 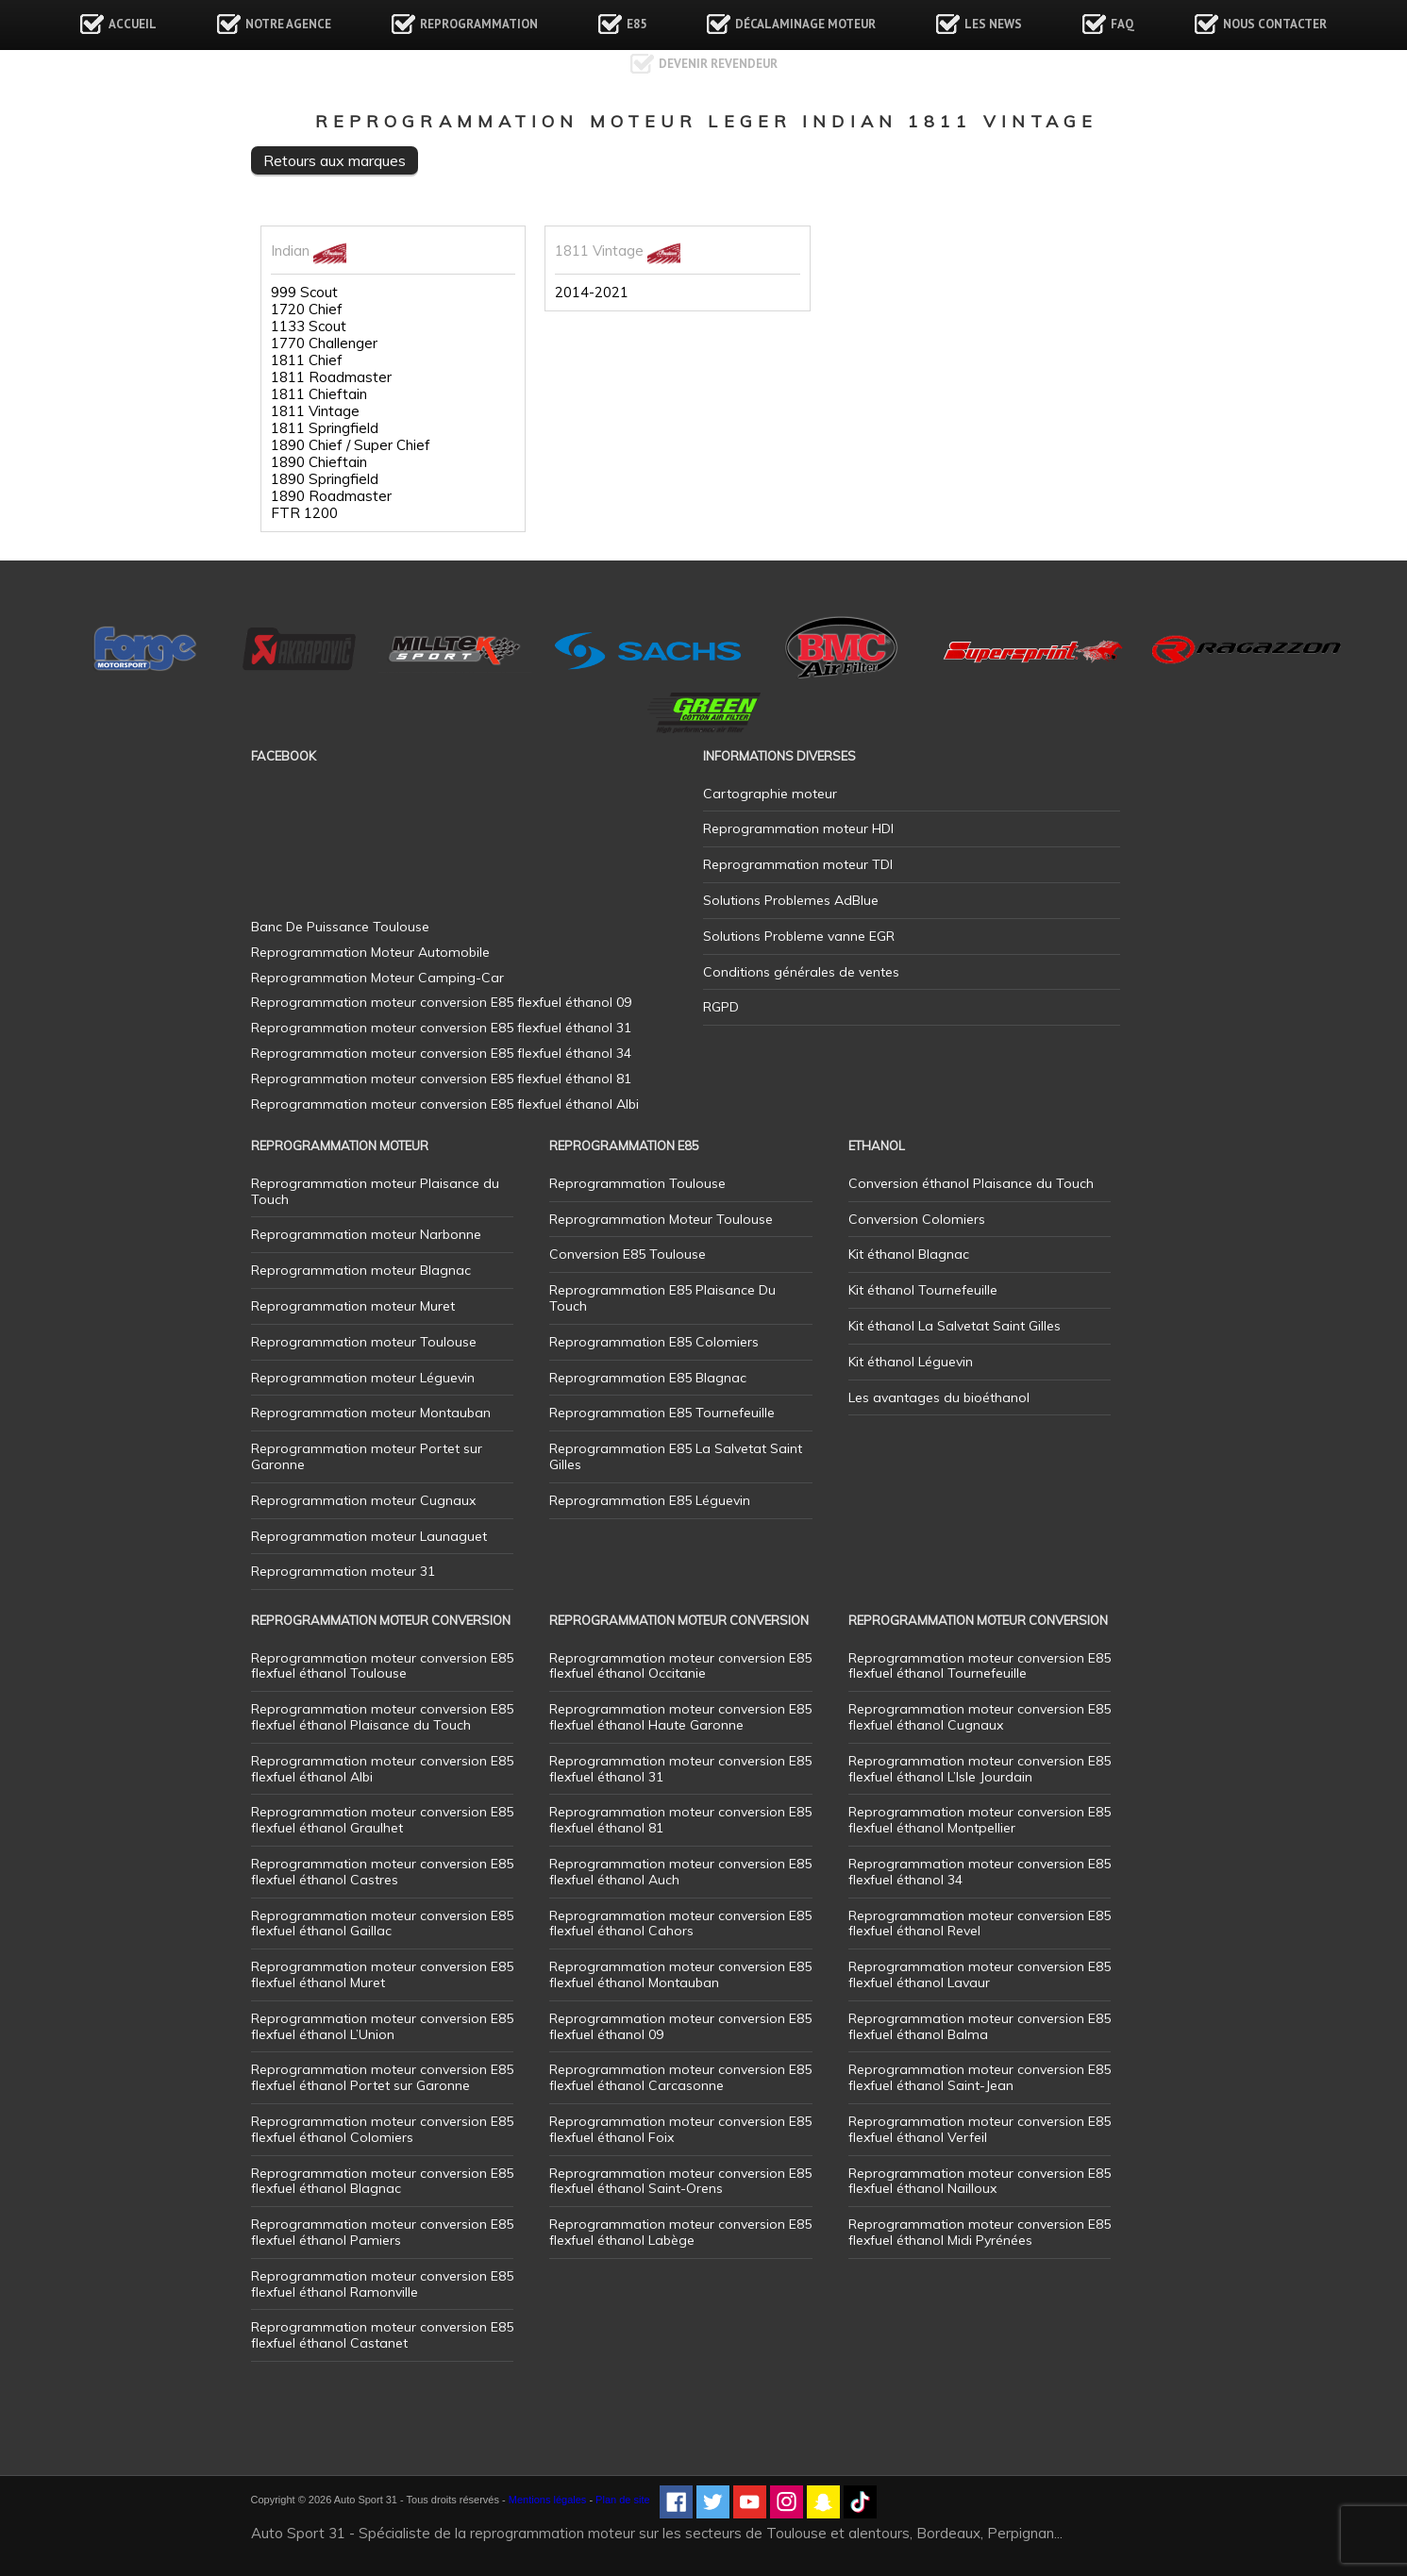 I want to click on Reprogrammation moteur conversion E85 flexfuel éthanol Plaisance du Touch, so click(x=382, y=1716).